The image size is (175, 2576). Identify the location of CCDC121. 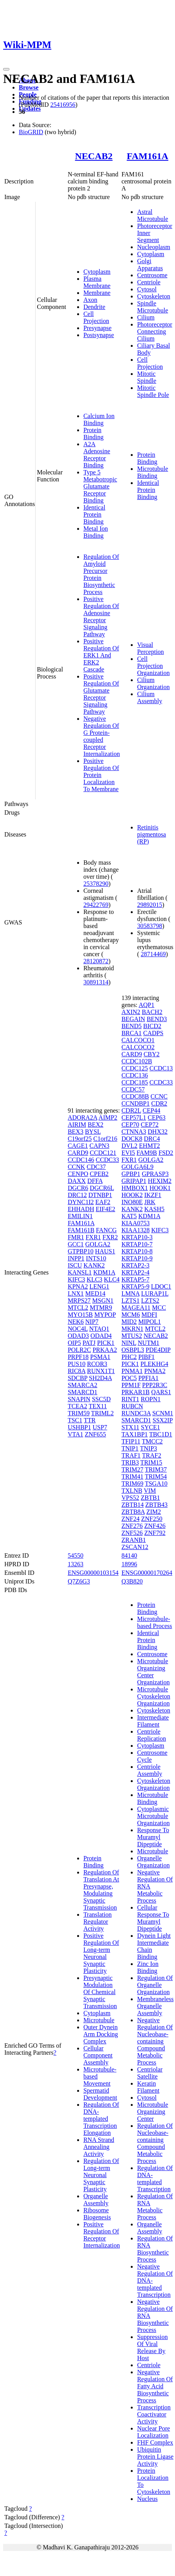
(103, 1152).